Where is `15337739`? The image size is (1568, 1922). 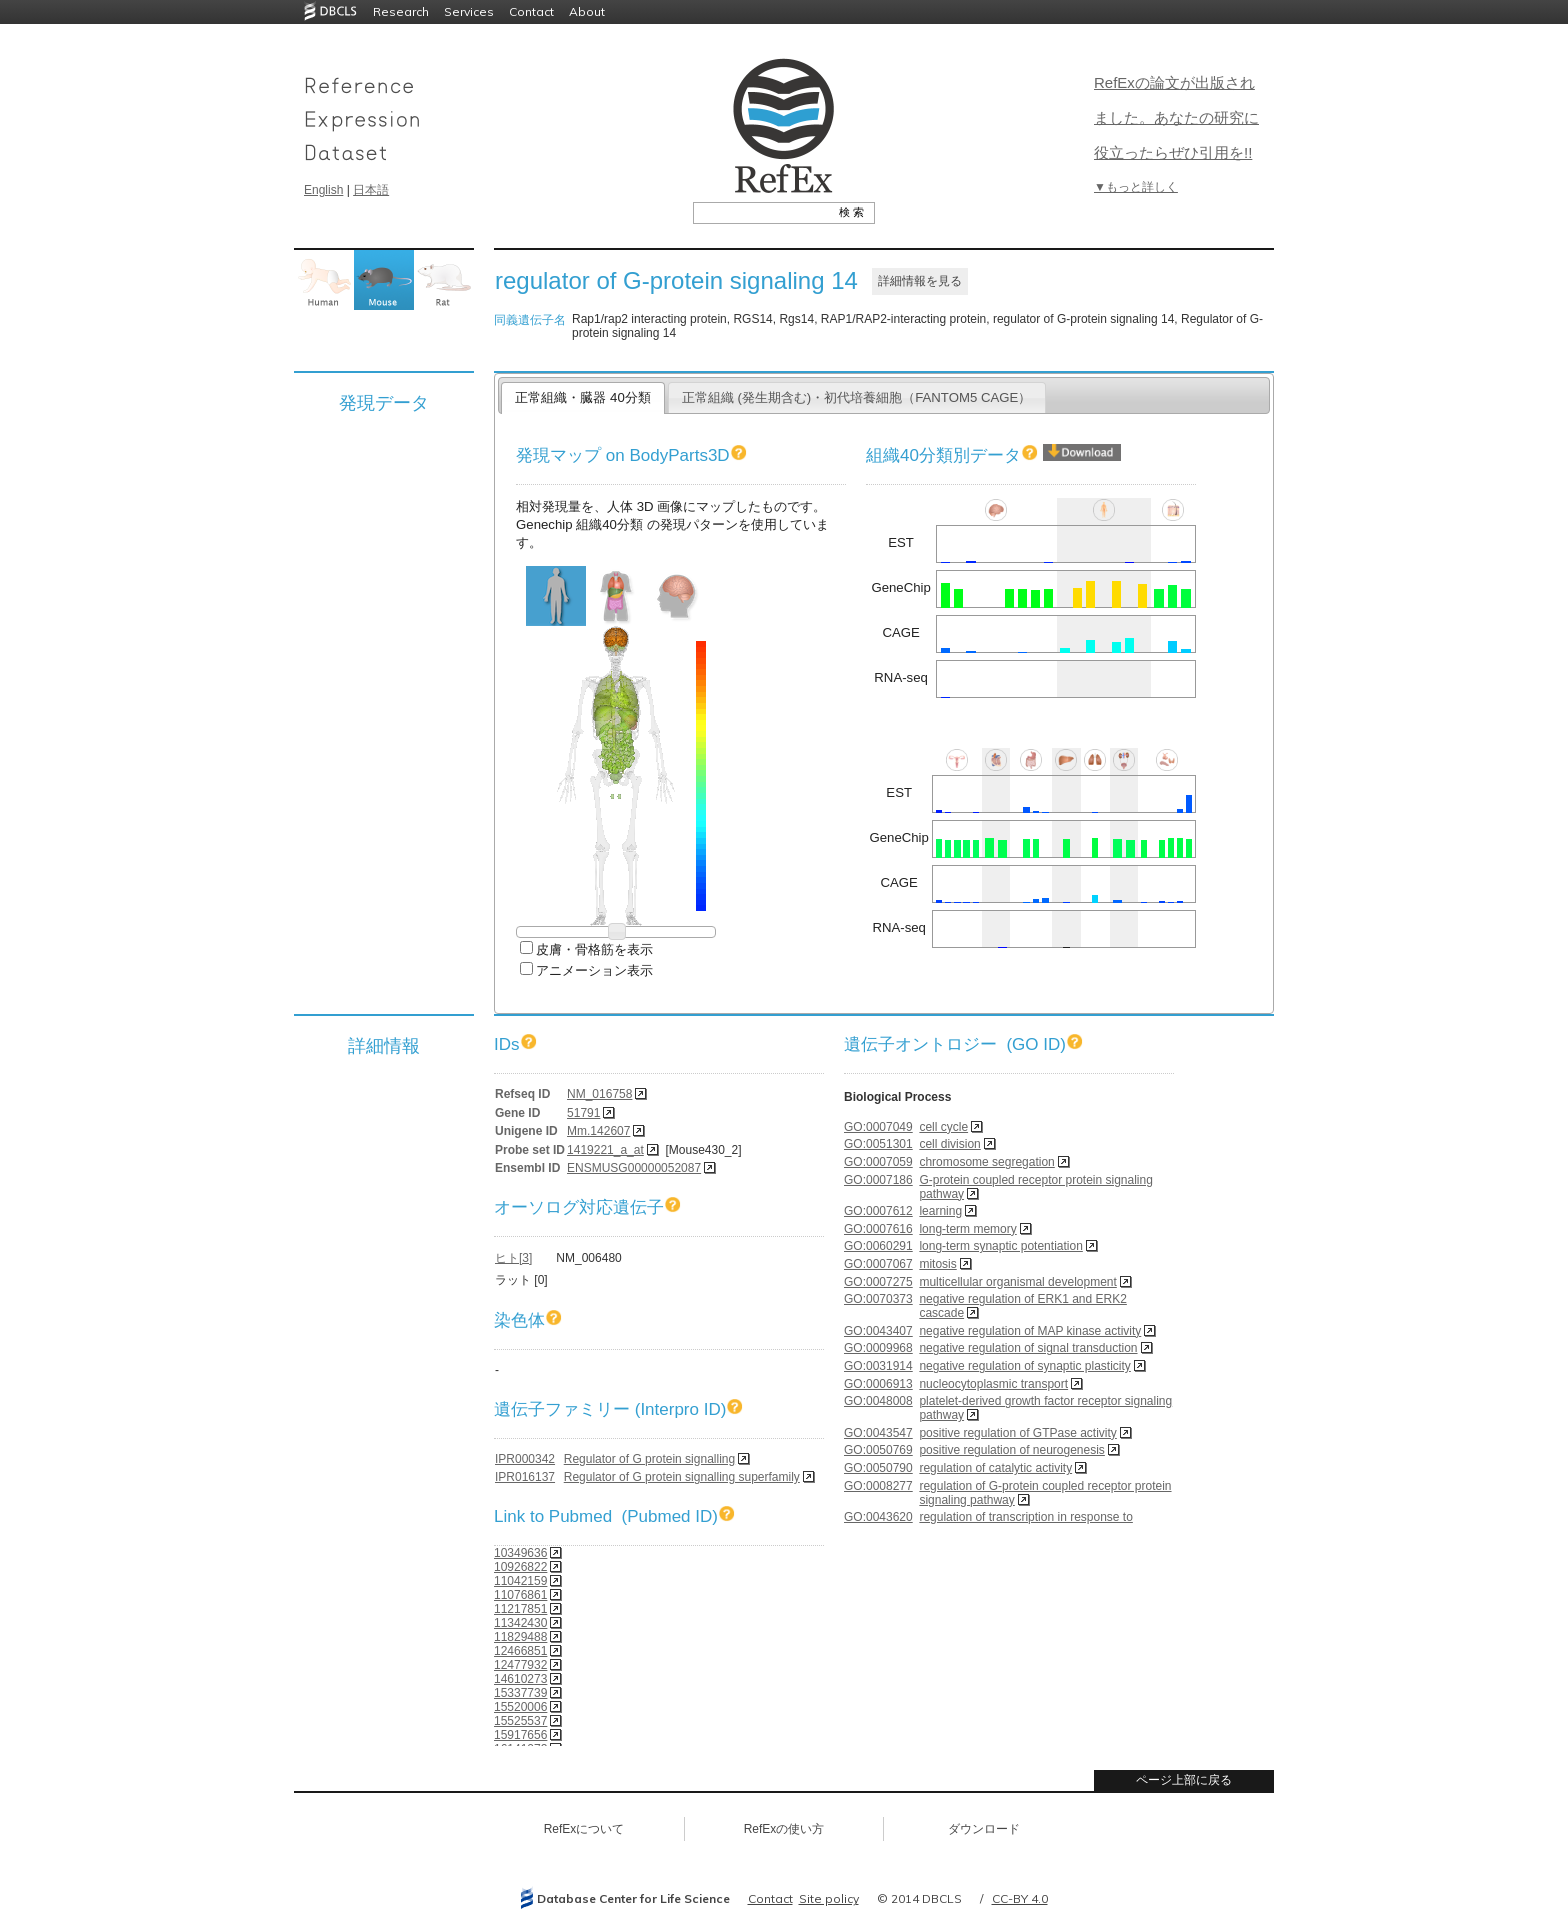
15337739 is located at coordinates (520, 1693).